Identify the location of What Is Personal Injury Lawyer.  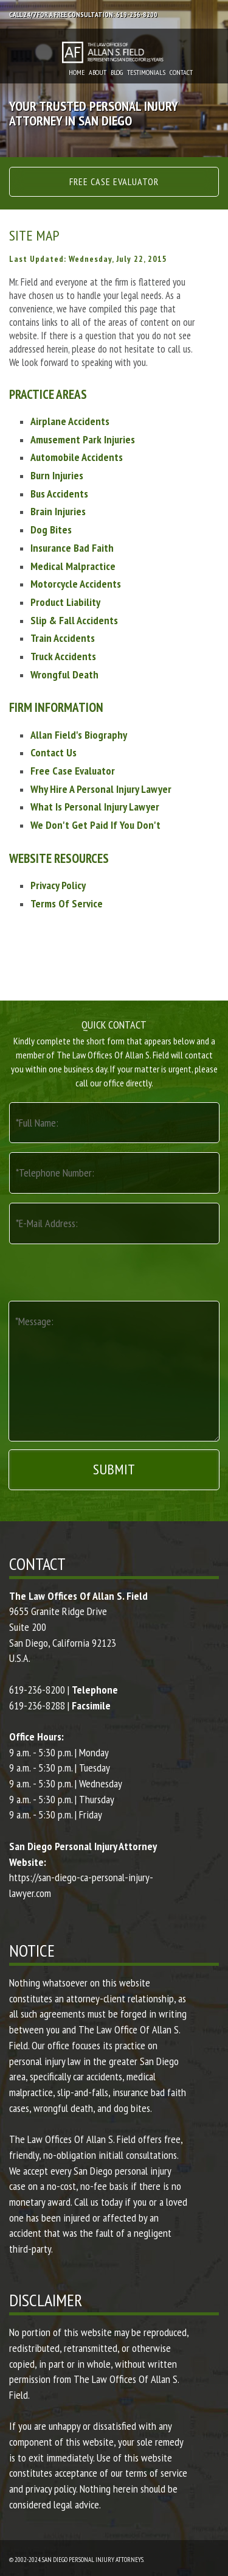
(94, 807).